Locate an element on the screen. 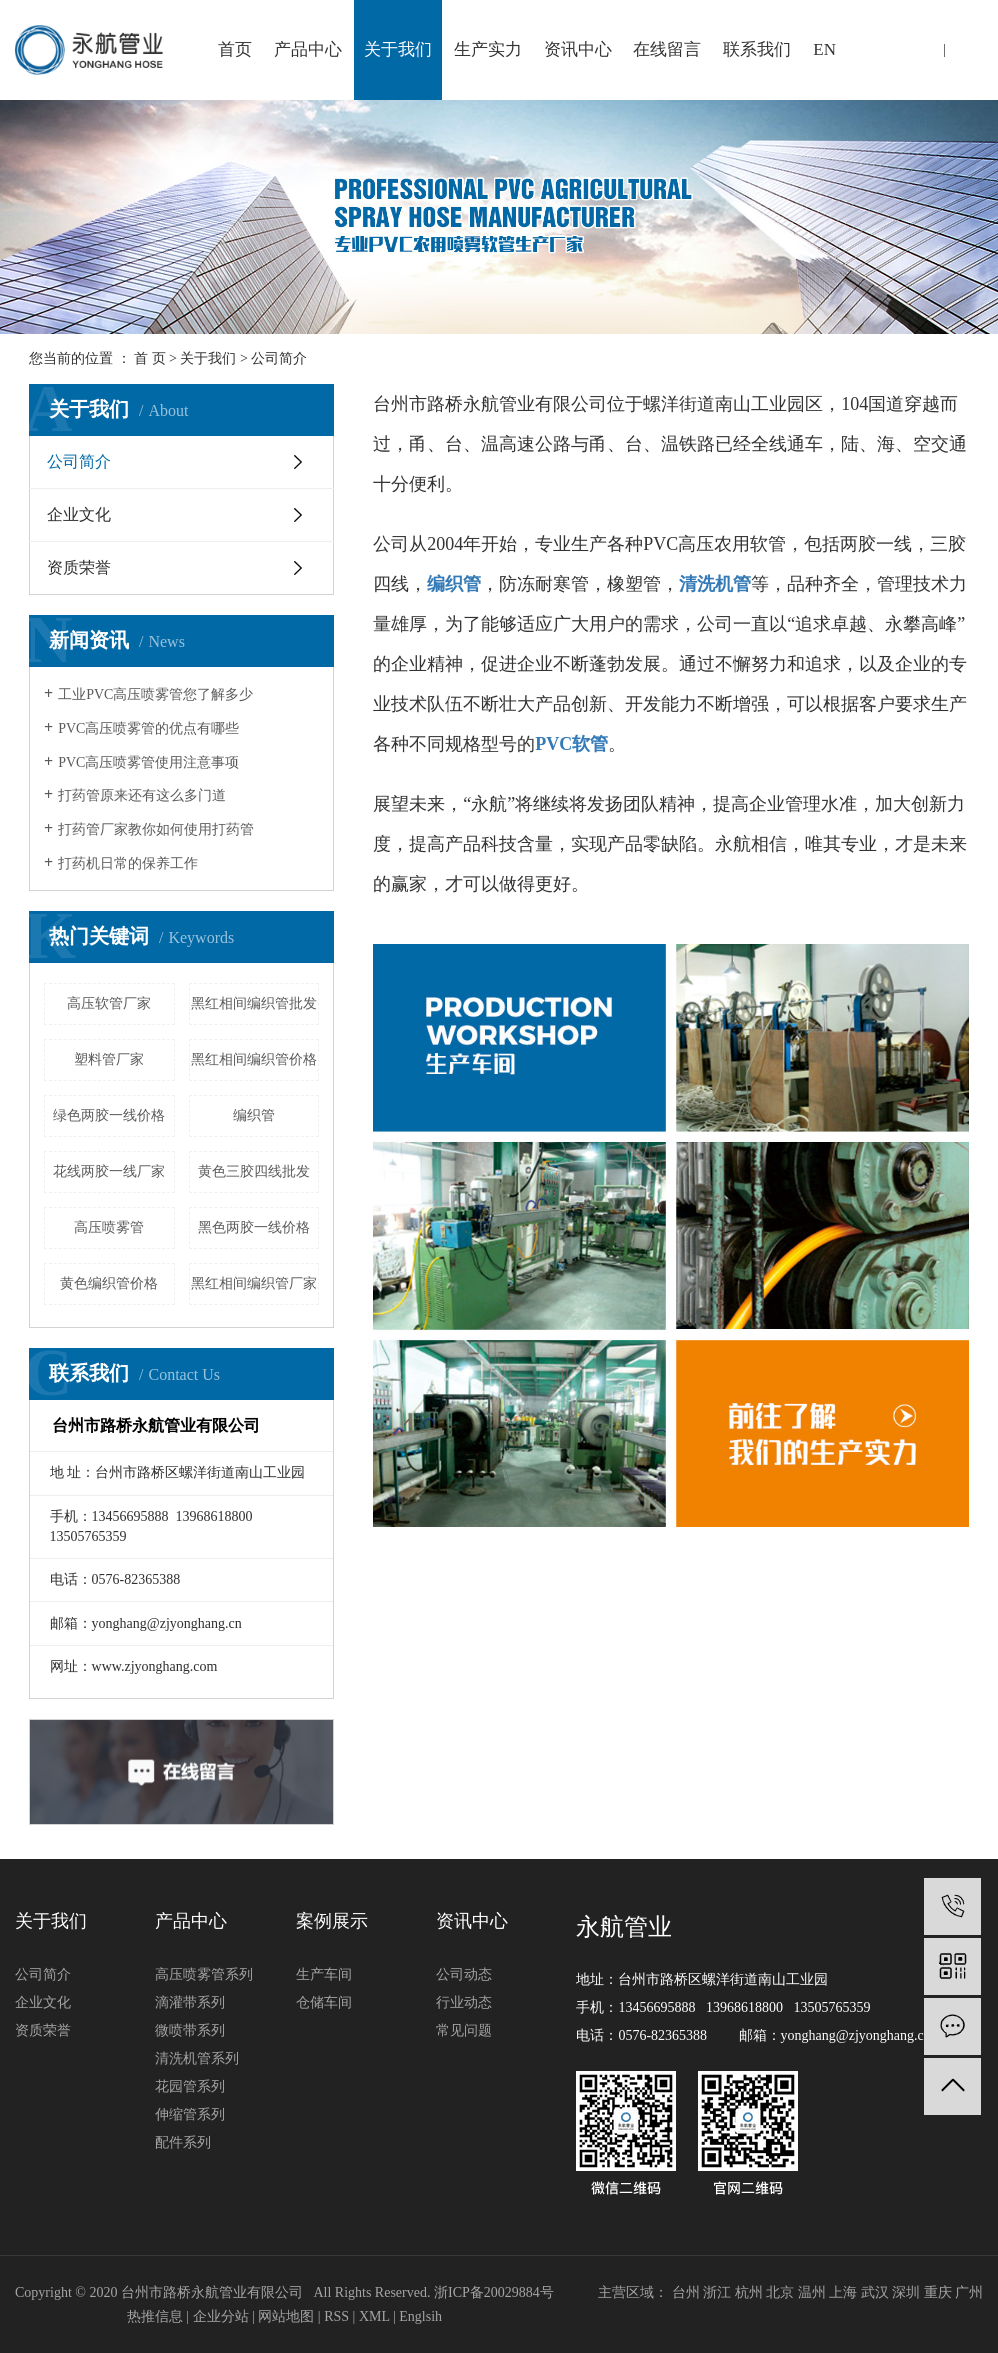 This screenshot has width=998, height=2353. 温州 is located at coordinates (812, 2292).